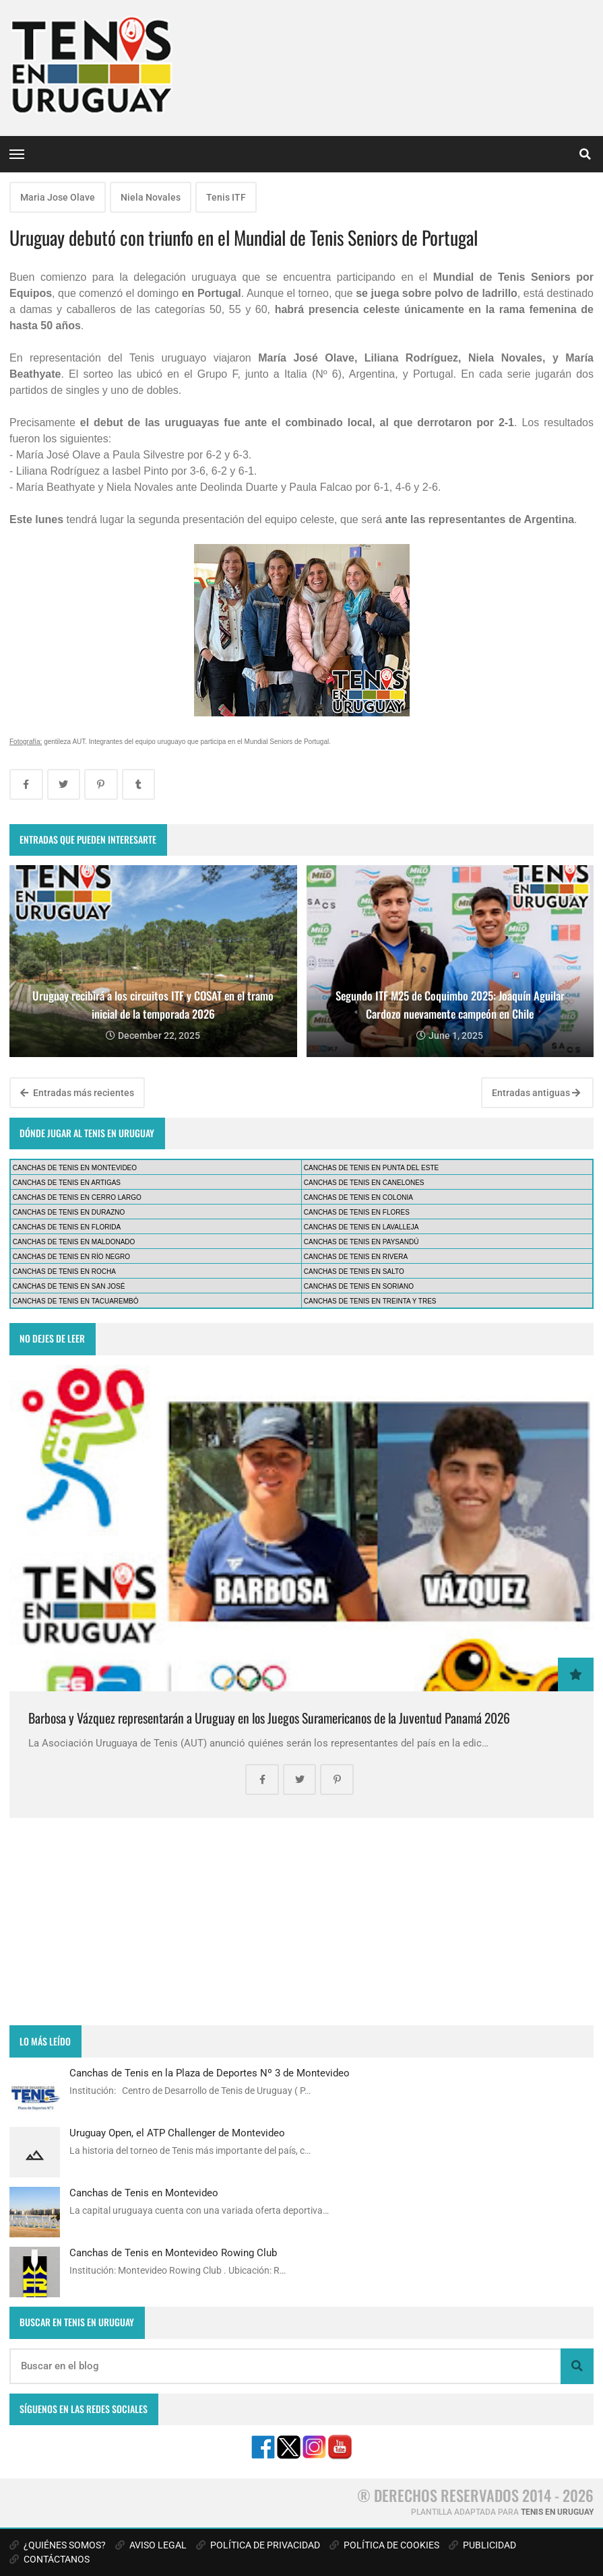 This screenshot has width=603, height=2576. Describe the element at coordinates (173, 2253) in the screenshot. I see `Canchas de Tenis en Montevideo Rowing Club` at that location.